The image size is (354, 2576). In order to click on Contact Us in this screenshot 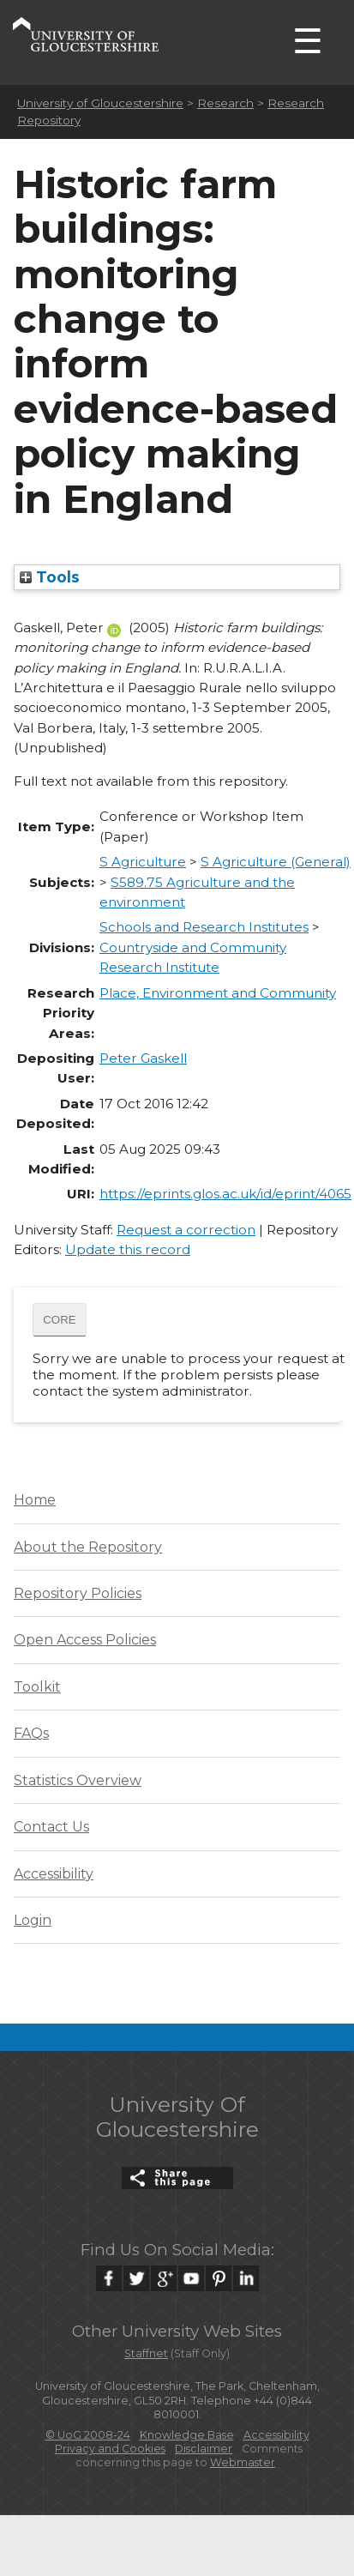, I will do `click(51, 1827)`.